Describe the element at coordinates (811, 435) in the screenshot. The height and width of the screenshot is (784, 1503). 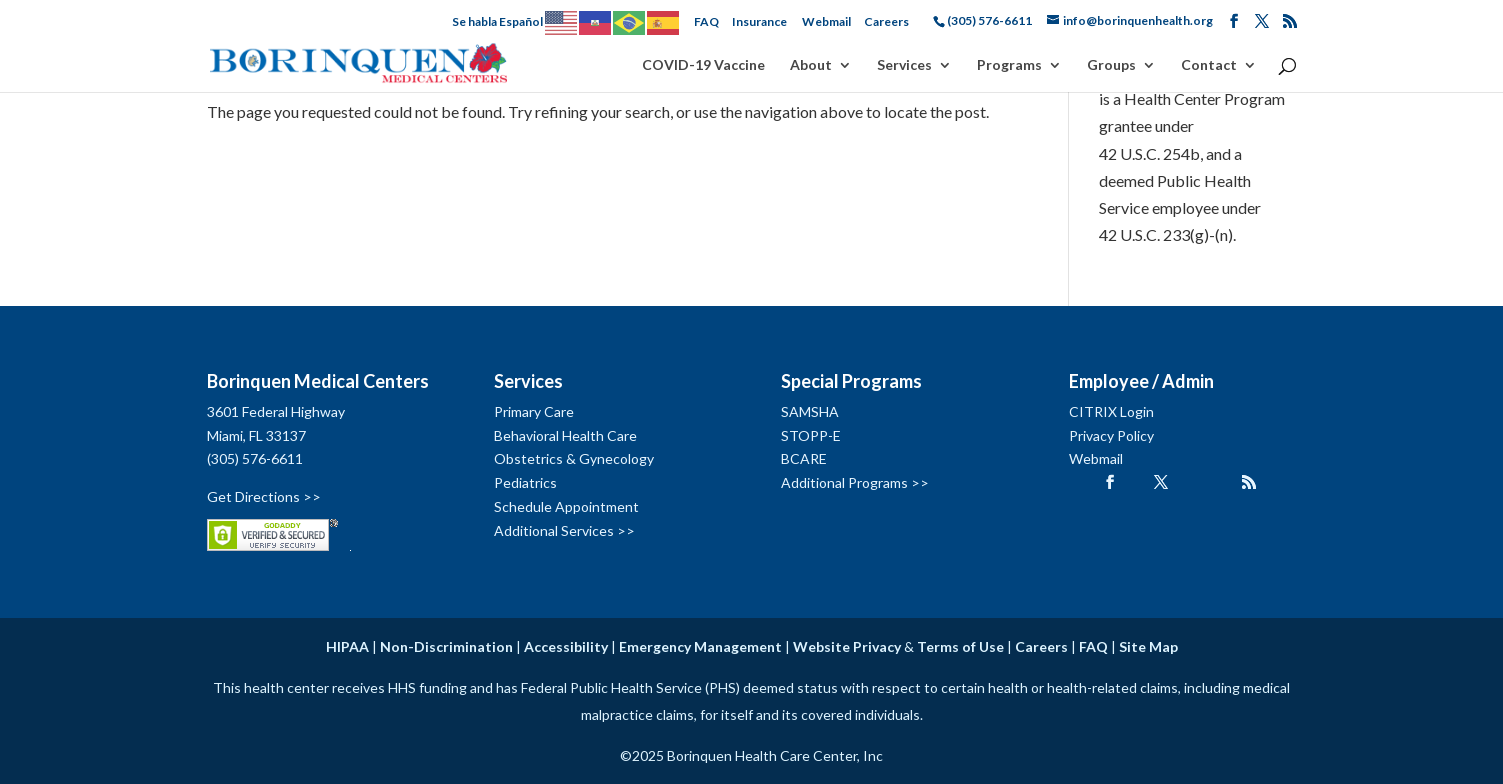
I see `STOPP-E` at that location.